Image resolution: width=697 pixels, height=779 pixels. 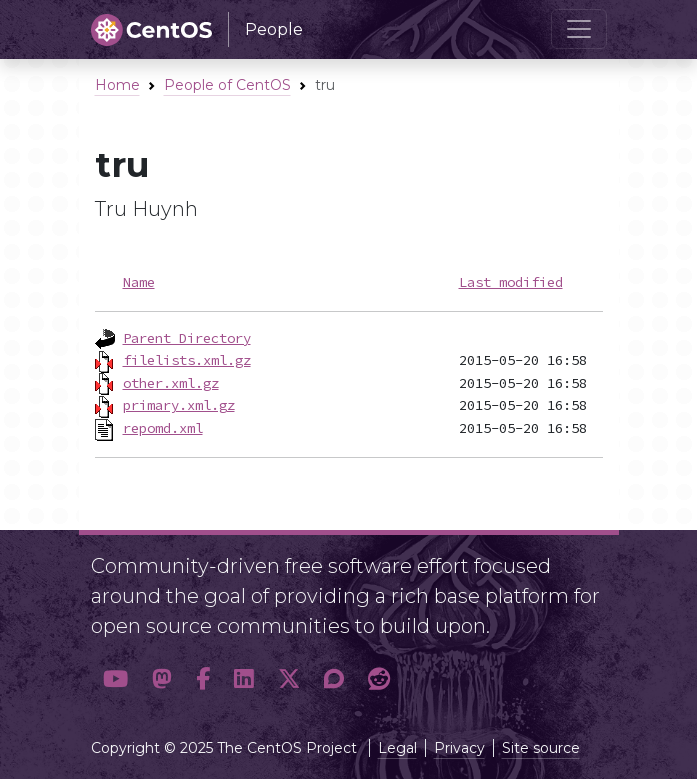 I want to click on Privacy, so click(x=459, y=748).